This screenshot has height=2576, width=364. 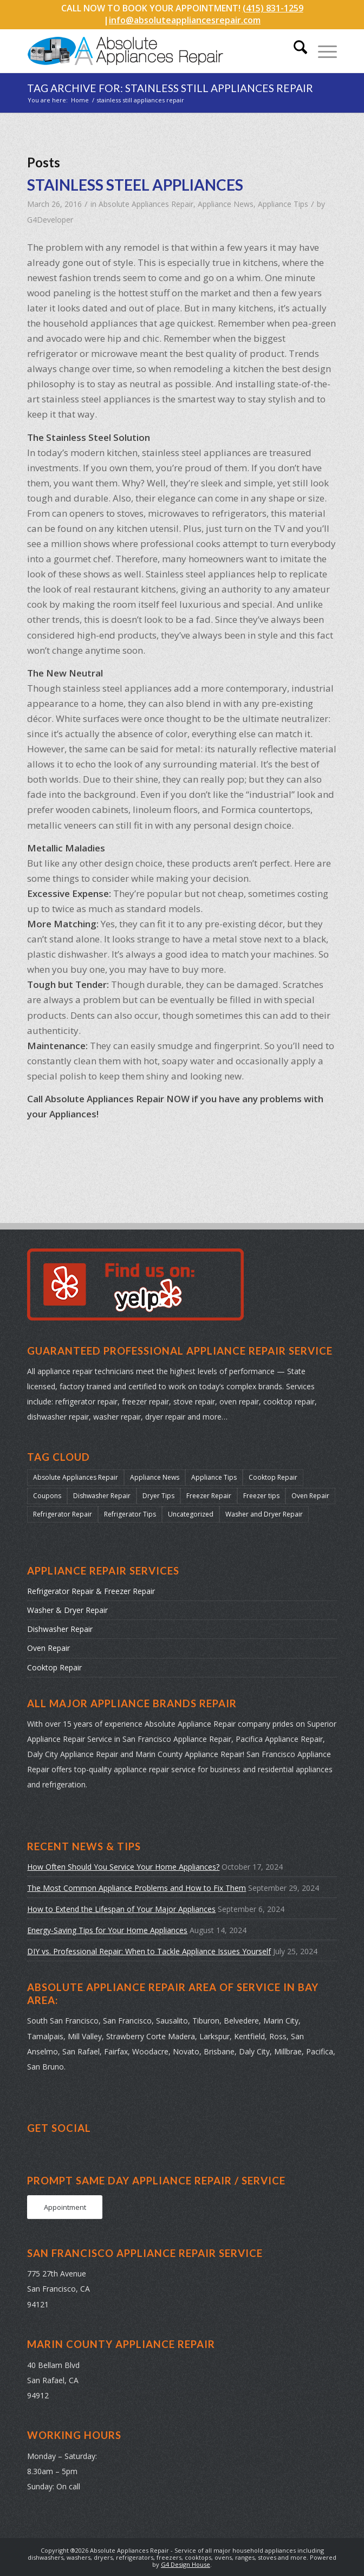 I want to click on Oven Repair [Oven Repair (28 items)], so click(x=310, y=1495).